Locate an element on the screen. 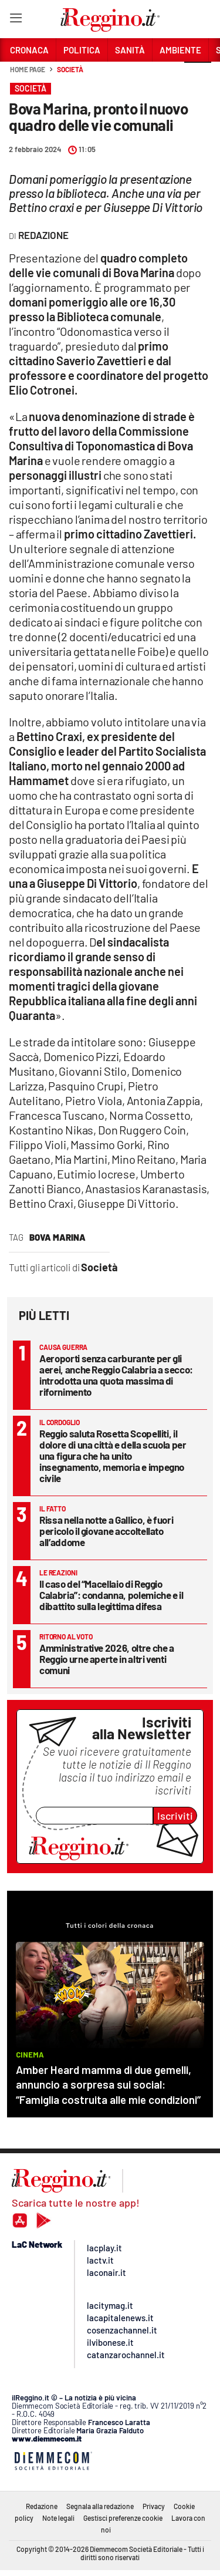 The height and width of the screenshot is (2576, 220). Home page is located at coordinates (27, 69).